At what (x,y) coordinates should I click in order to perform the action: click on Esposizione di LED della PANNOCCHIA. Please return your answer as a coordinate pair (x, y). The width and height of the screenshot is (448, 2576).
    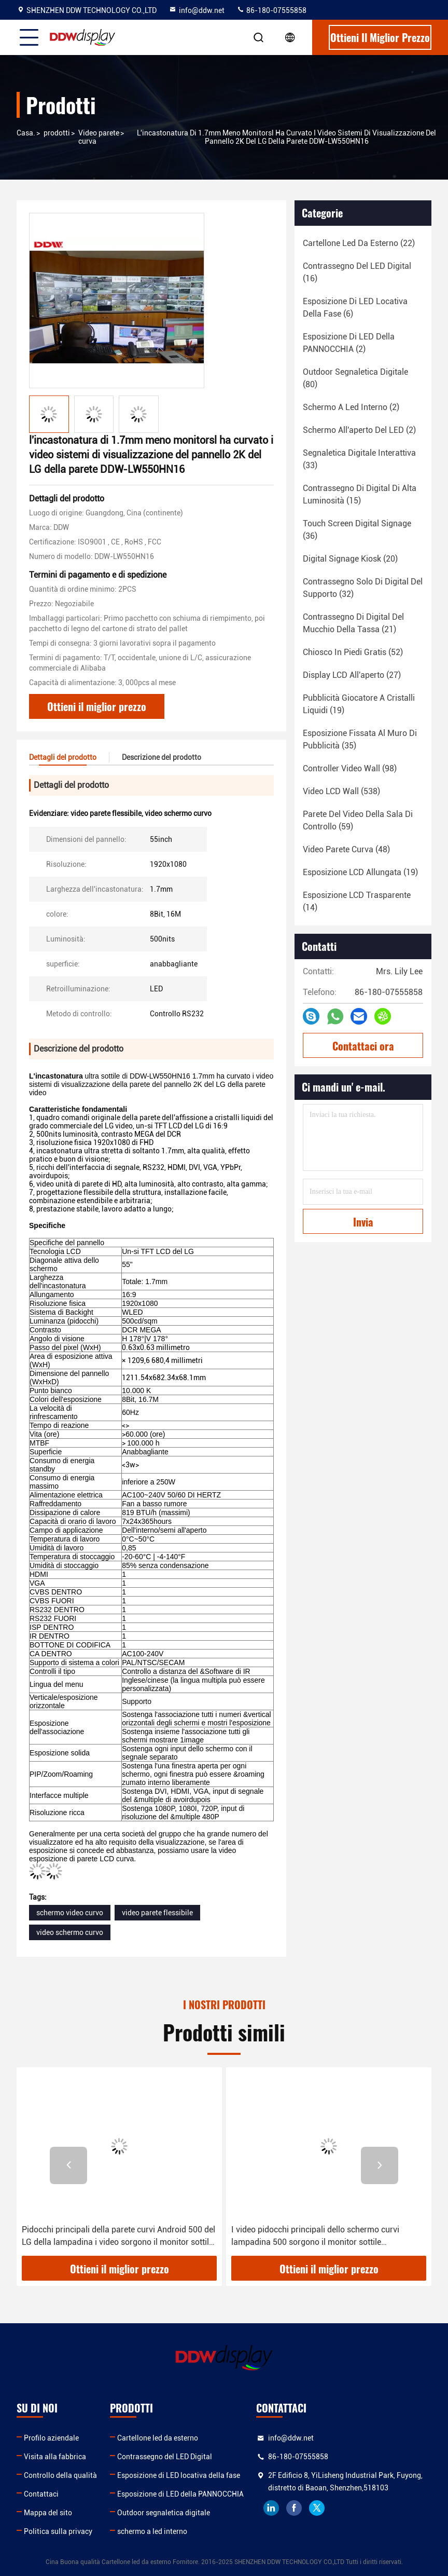
    Looking at the image, I should click on (180, 2494).